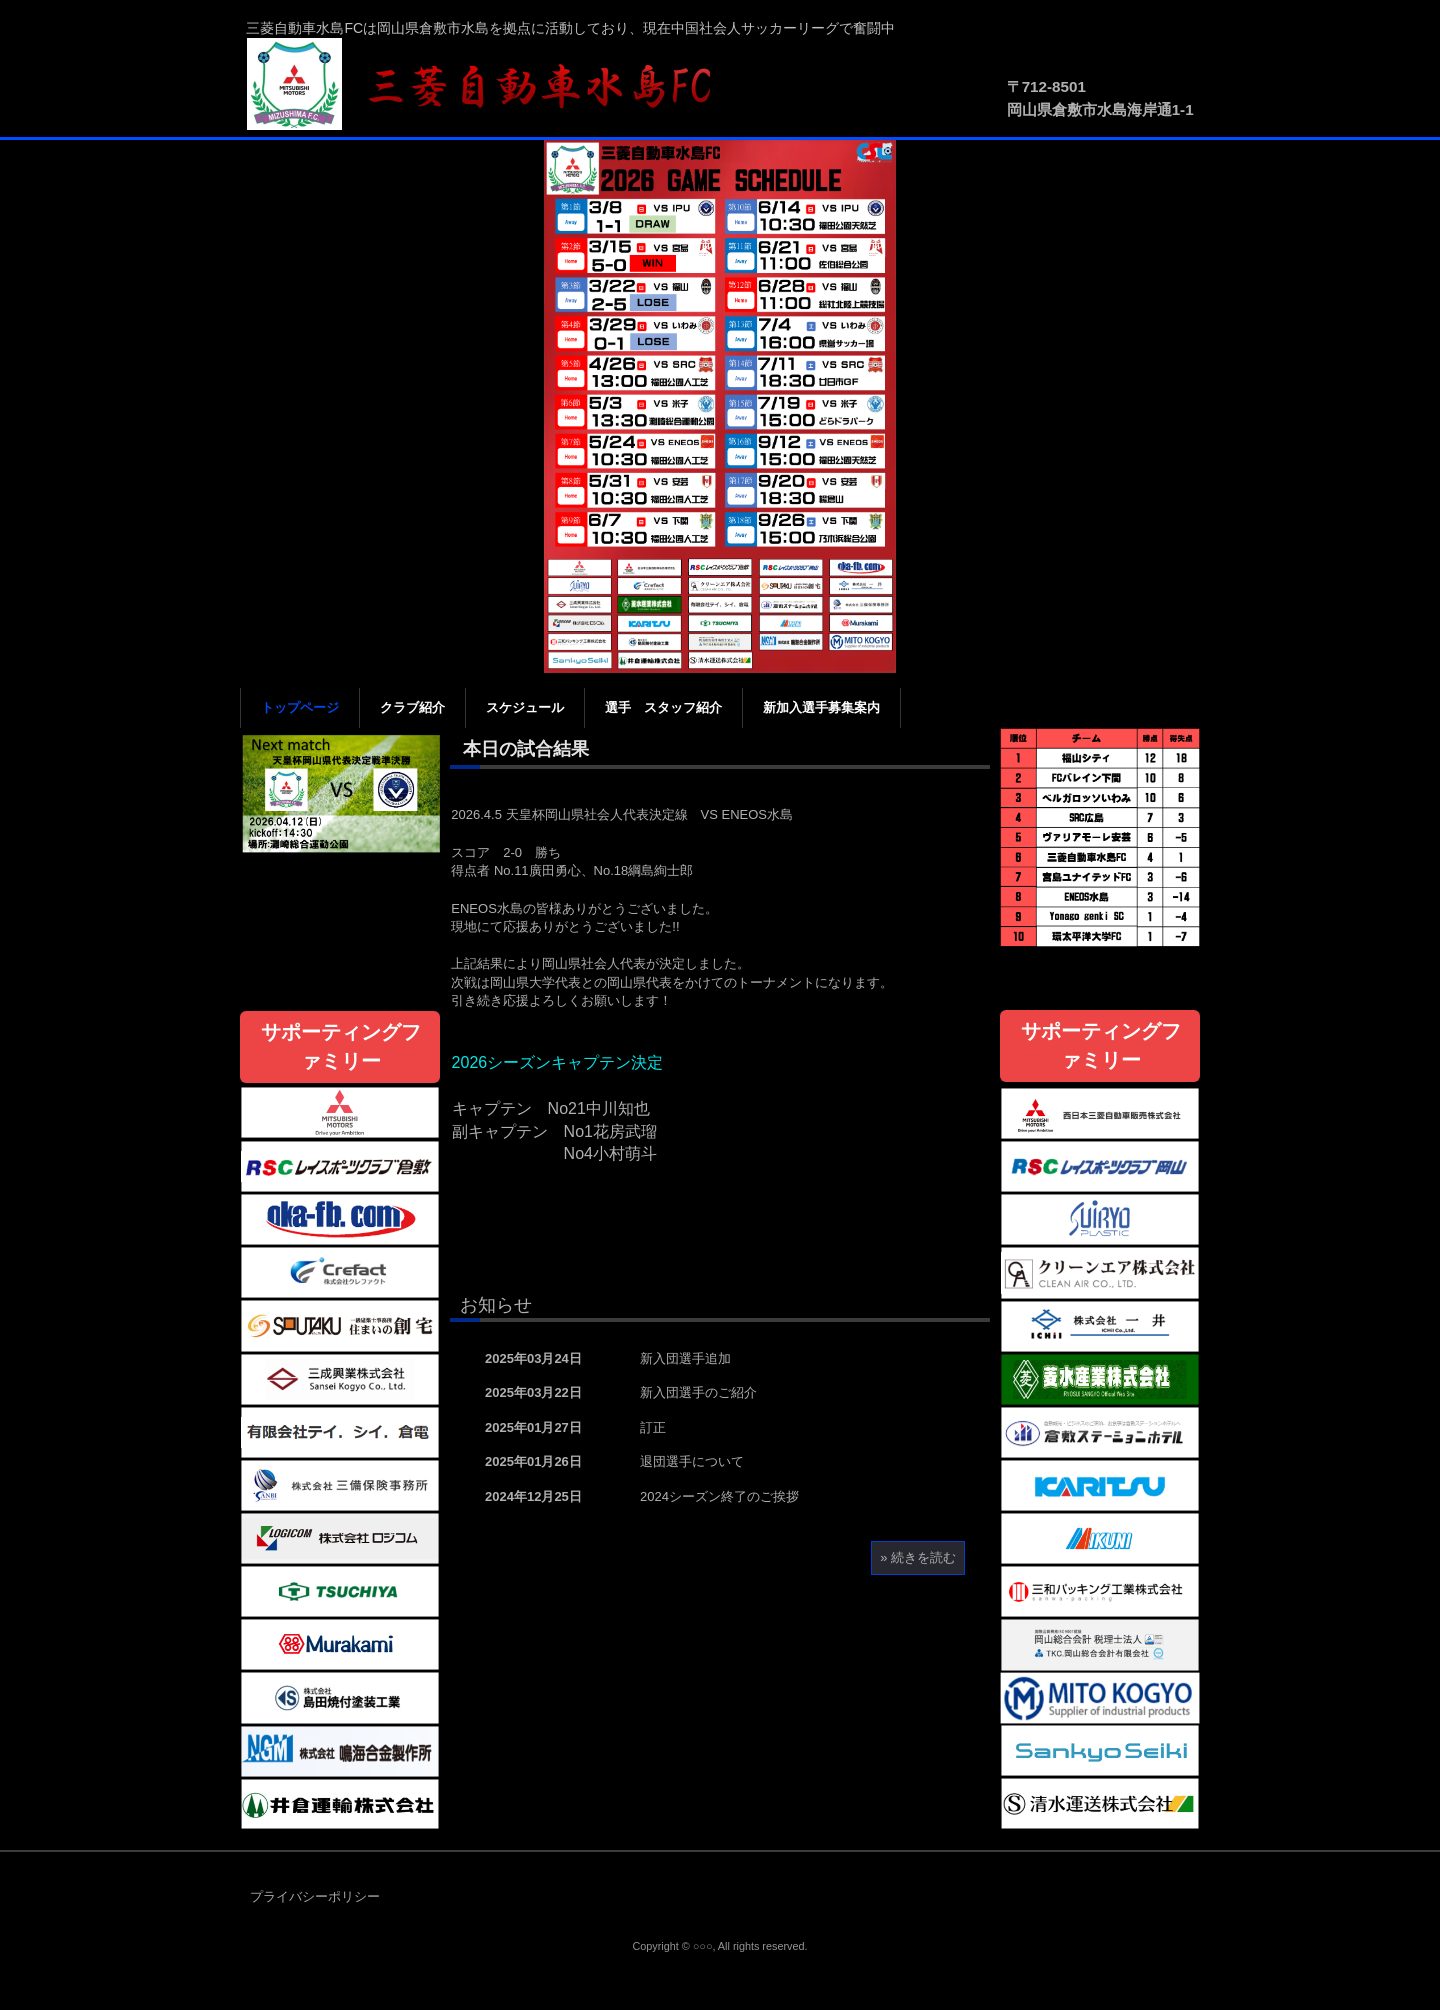 This screenshot has height=2010, width=1440. What do you see at coordinates (525, 707) in the screenshot?
I see `スケジュール` at bounding box center [525, 707].